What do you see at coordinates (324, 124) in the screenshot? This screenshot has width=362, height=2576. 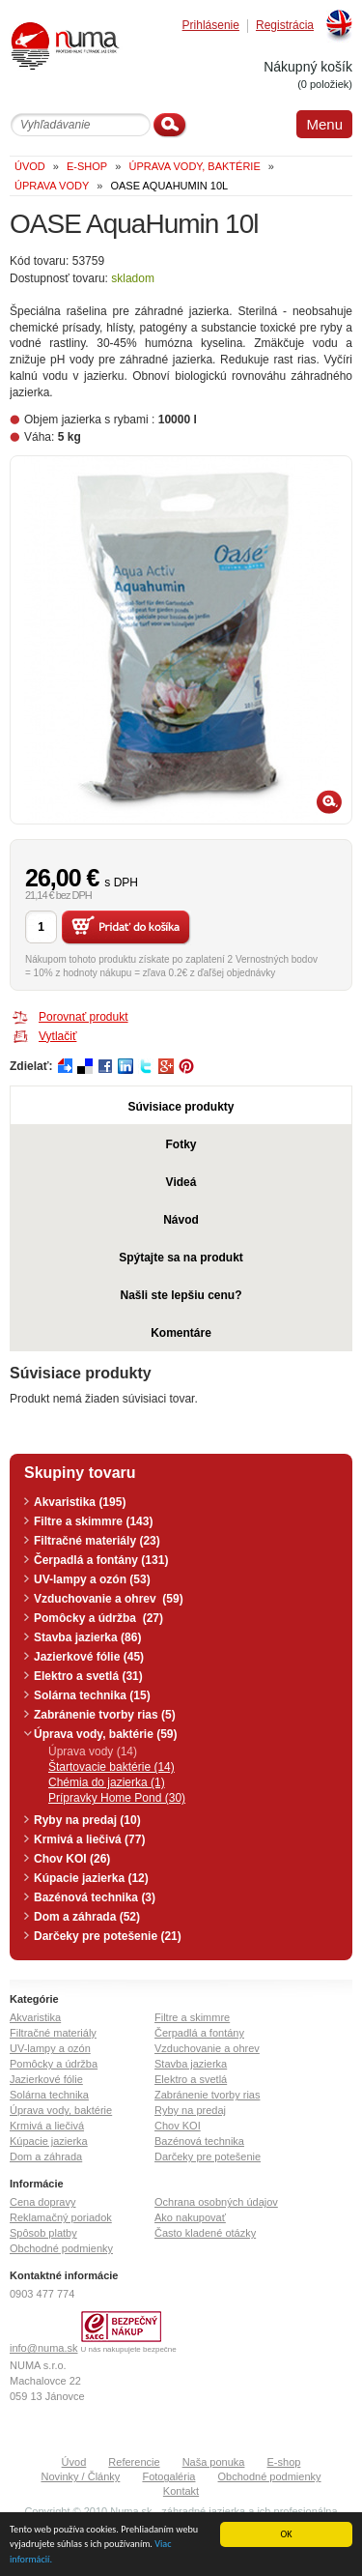 I see `Menu` at bounding box center [324, 124].